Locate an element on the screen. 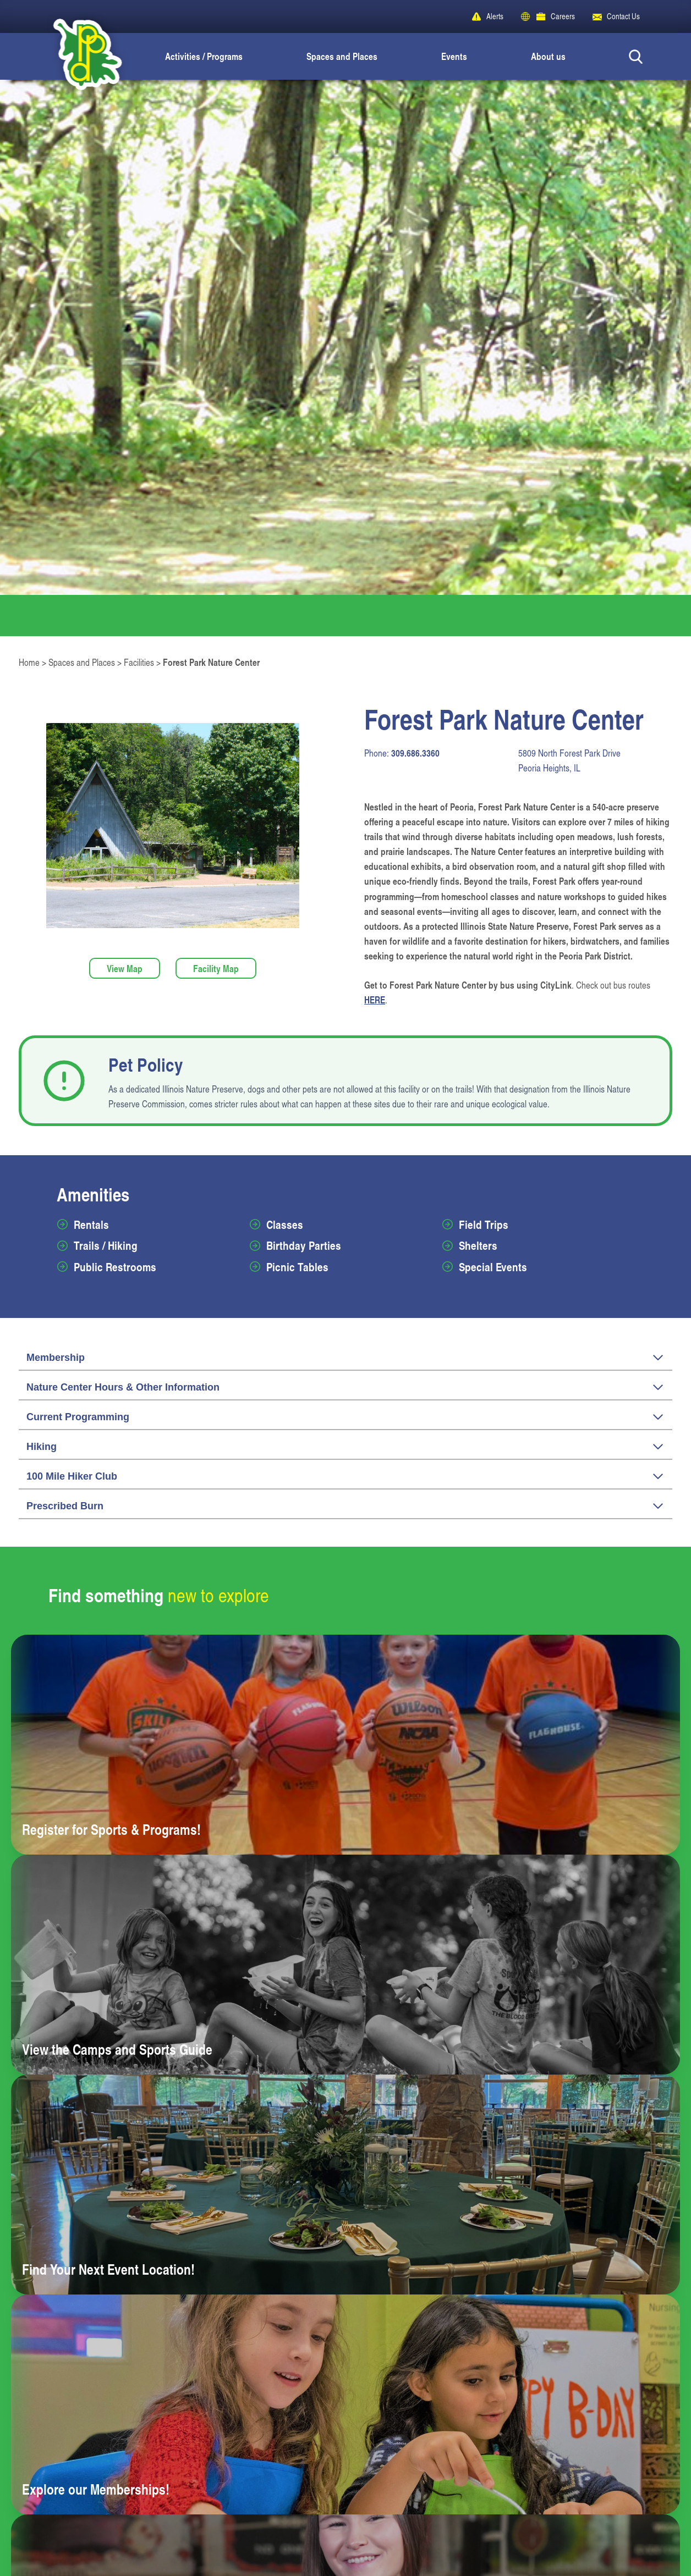 This screenshot has height=2576, width=691. [Peoria Park District] is located at coordinates (78, 56).